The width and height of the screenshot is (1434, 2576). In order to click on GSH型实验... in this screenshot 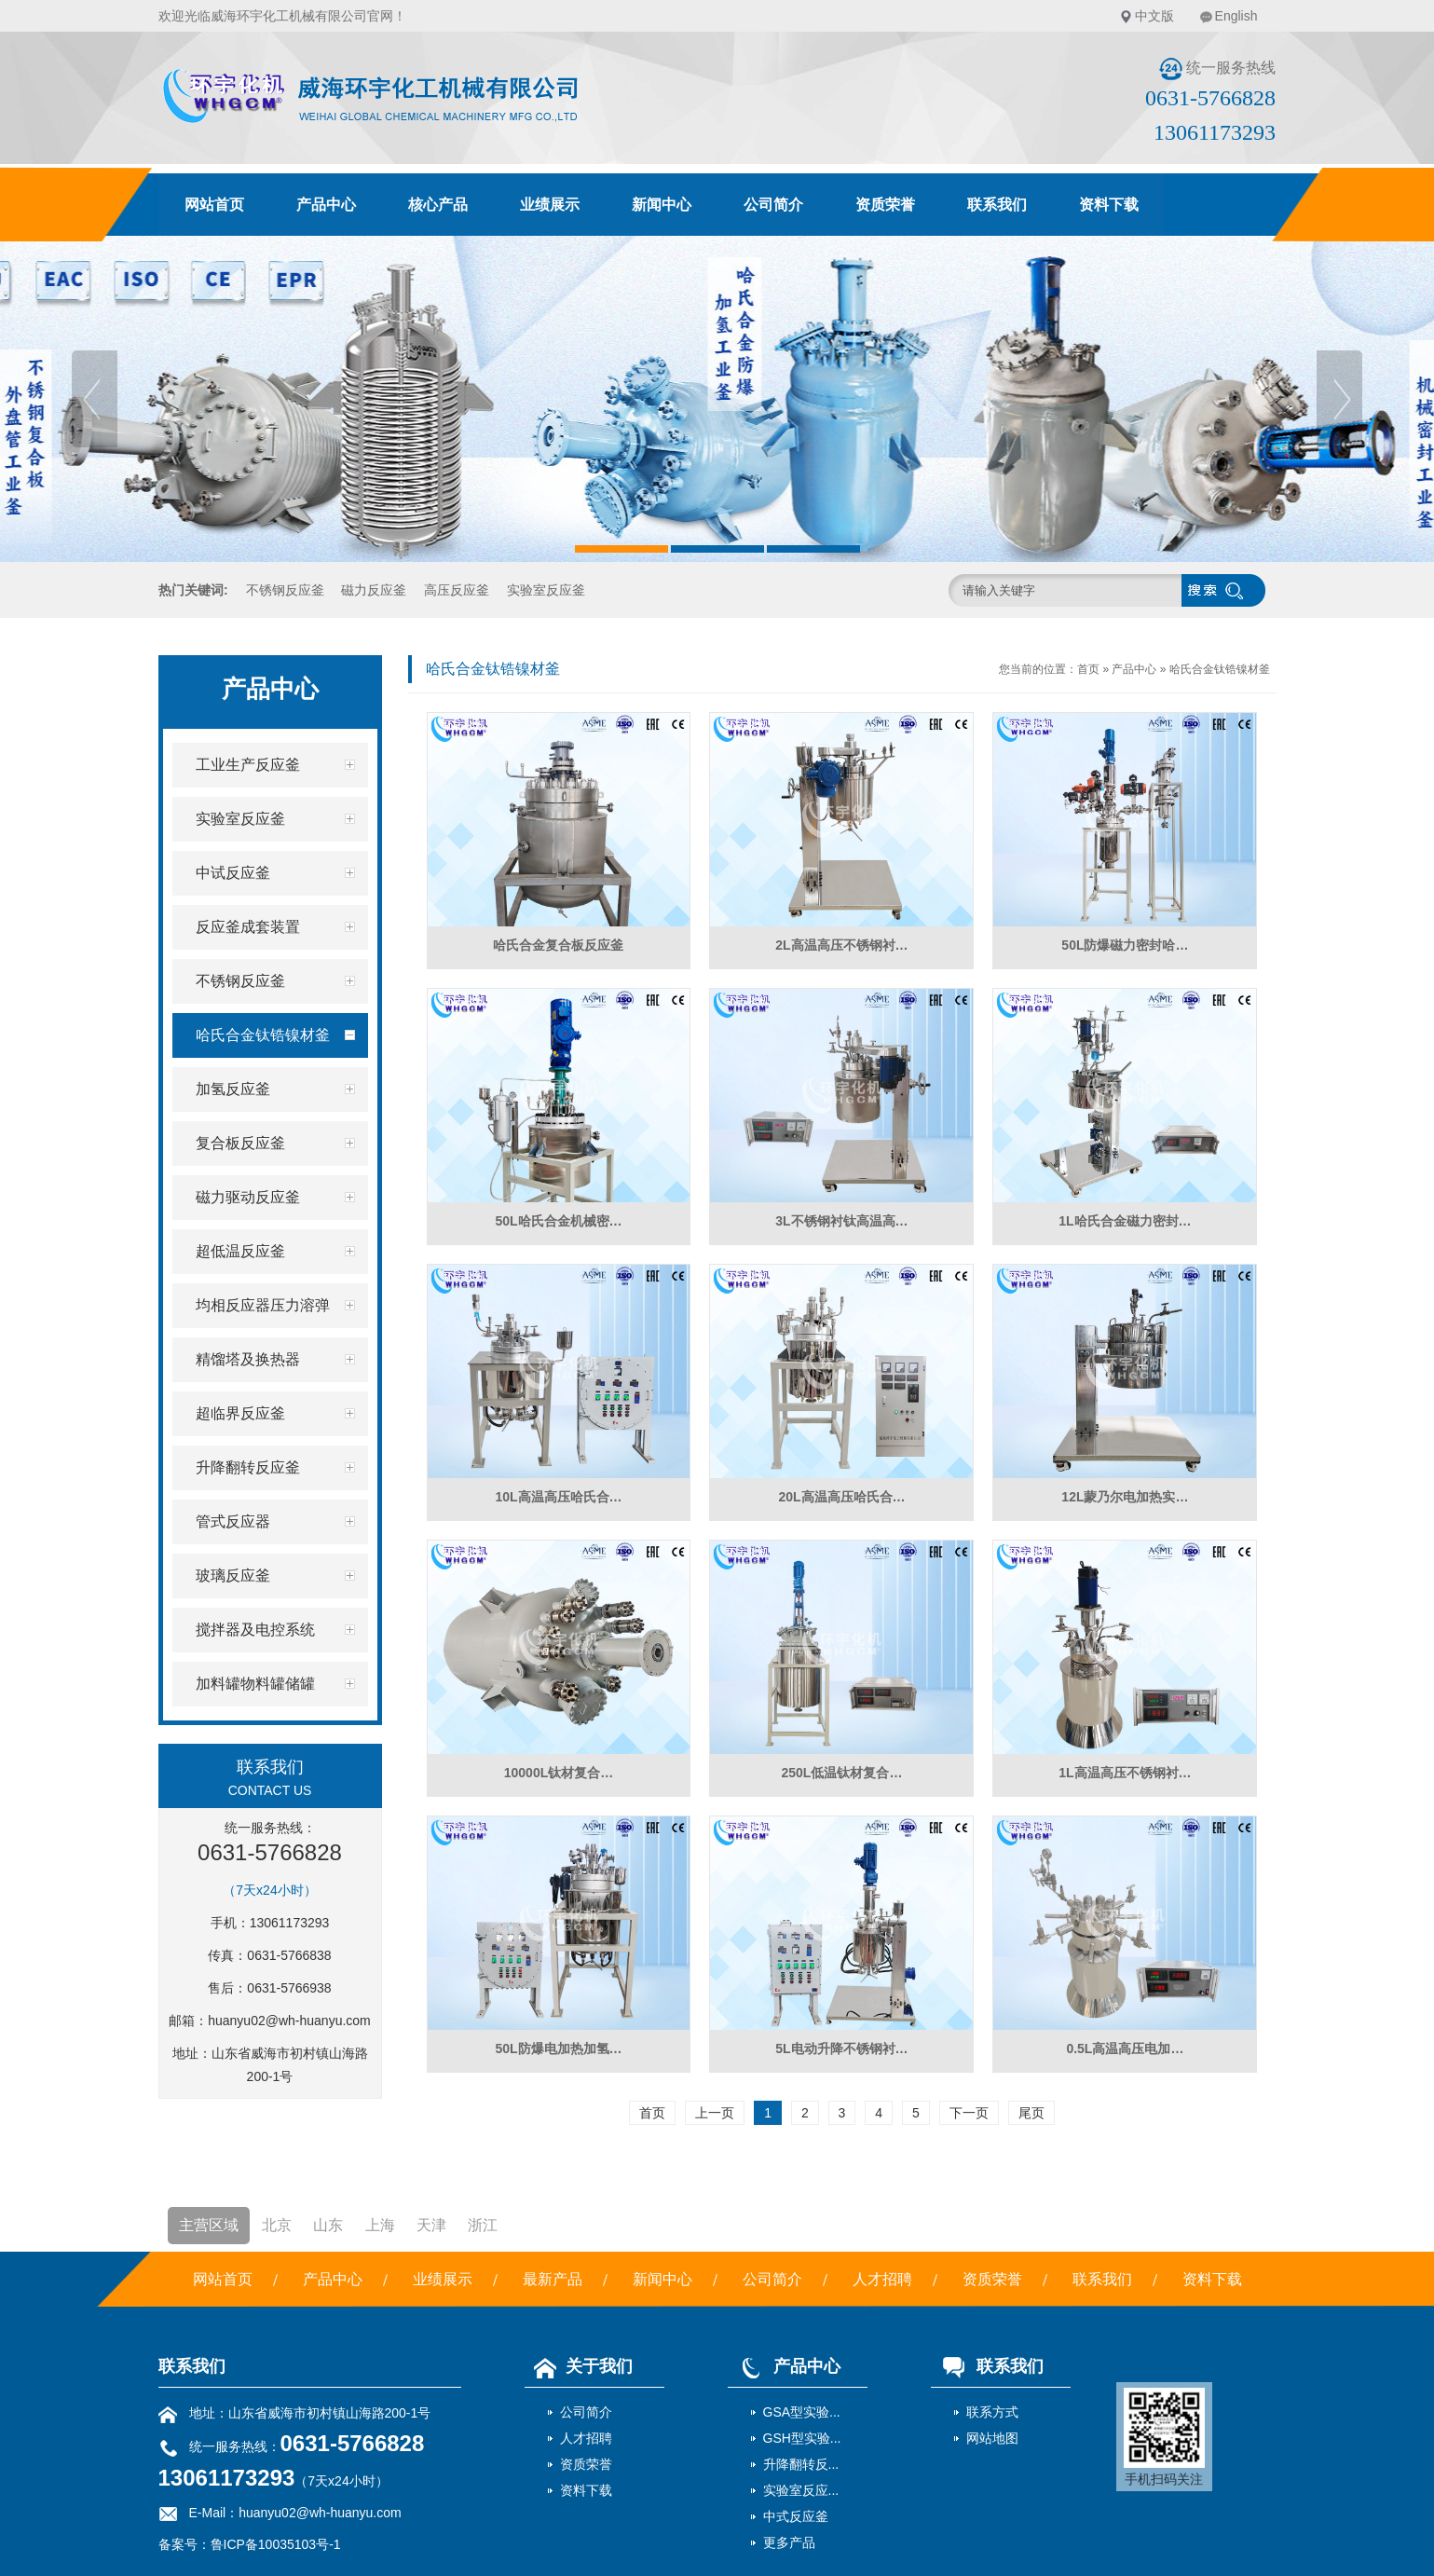, I will do `click(802, 2438)`.